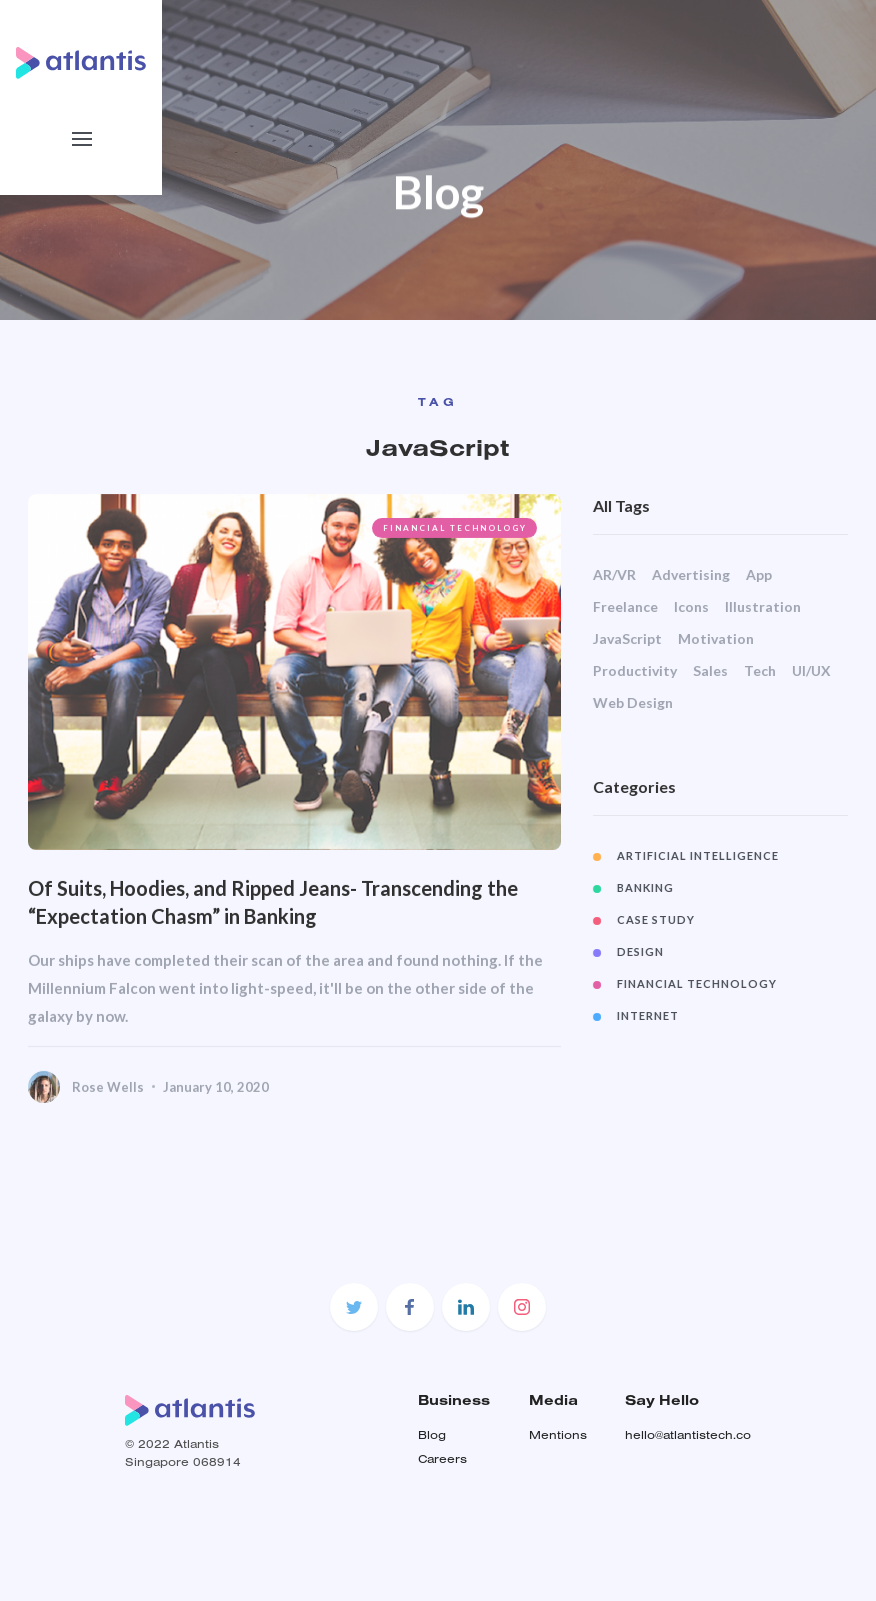 This screenshot has width=876, height=1601. What do you see at coordinates (761, 670) in the screenshot?
I see `Tech` at bounding box center [761, 670].